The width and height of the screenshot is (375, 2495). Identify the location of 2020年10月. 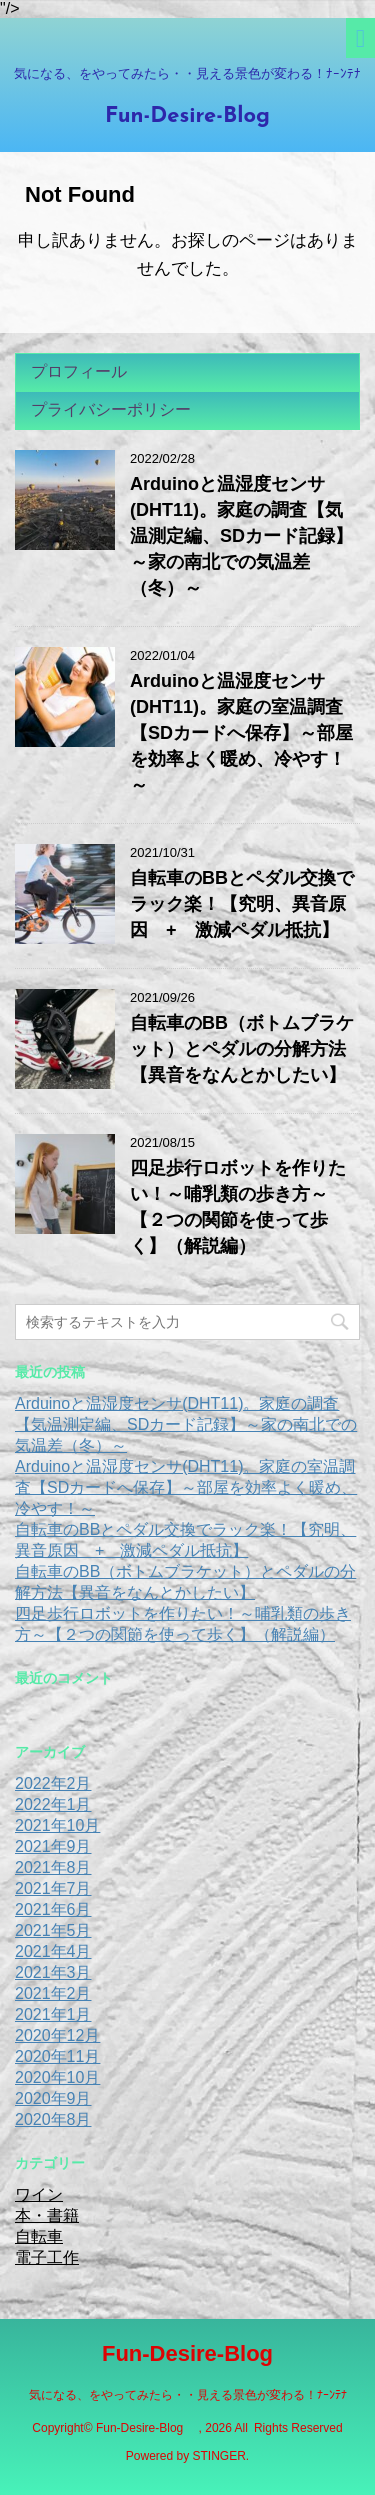
(57, 2077).